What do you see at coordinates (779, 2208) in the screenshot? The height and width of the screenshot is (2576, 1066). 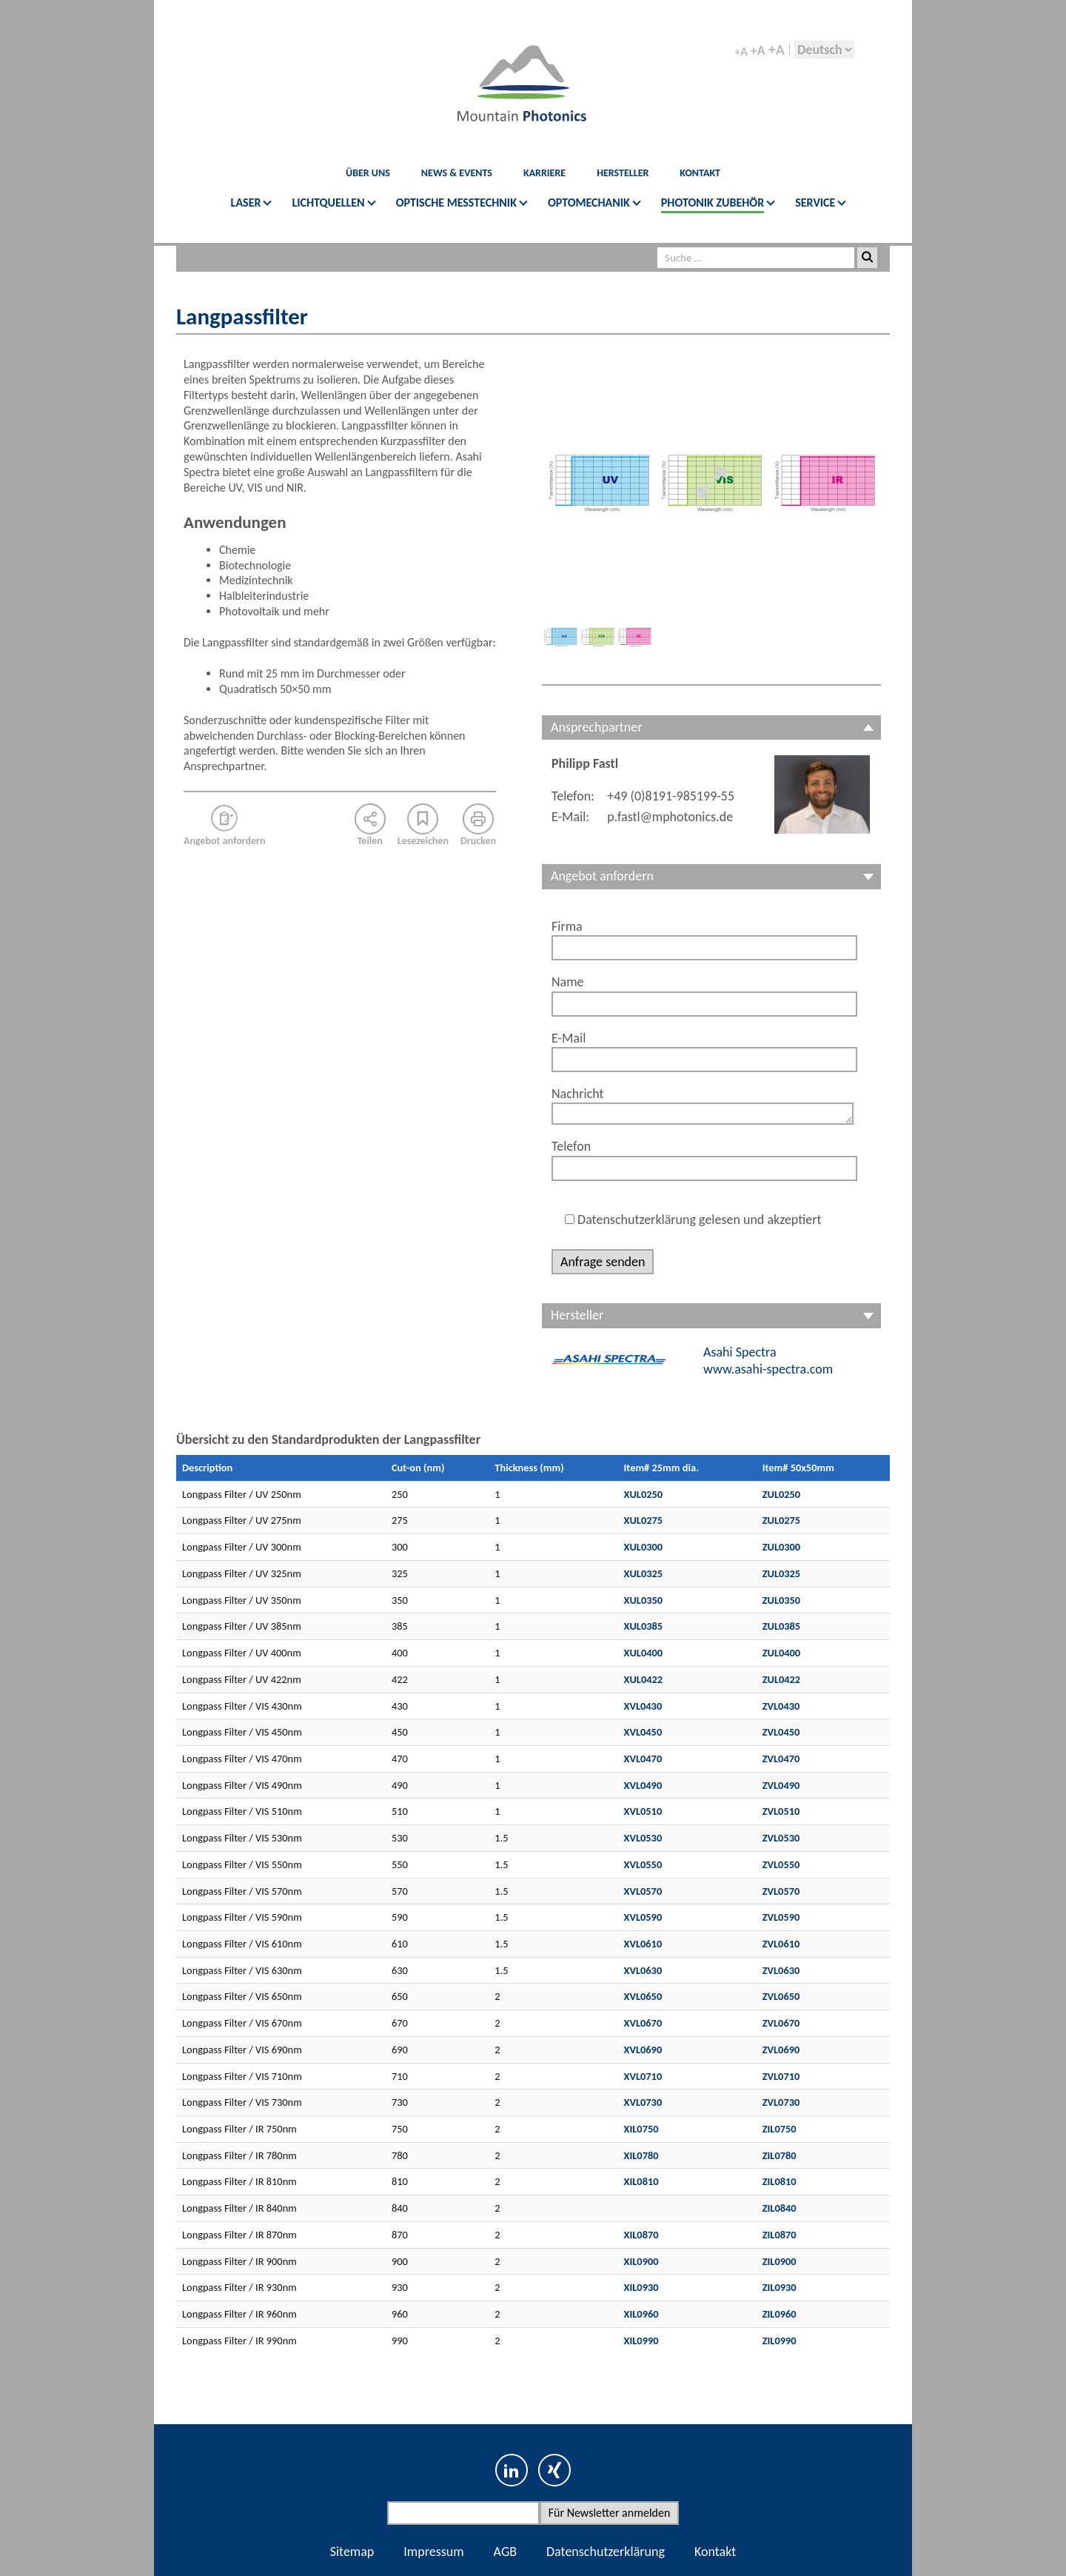 I see `ZIL0840` at bounding box center [779, 2208].